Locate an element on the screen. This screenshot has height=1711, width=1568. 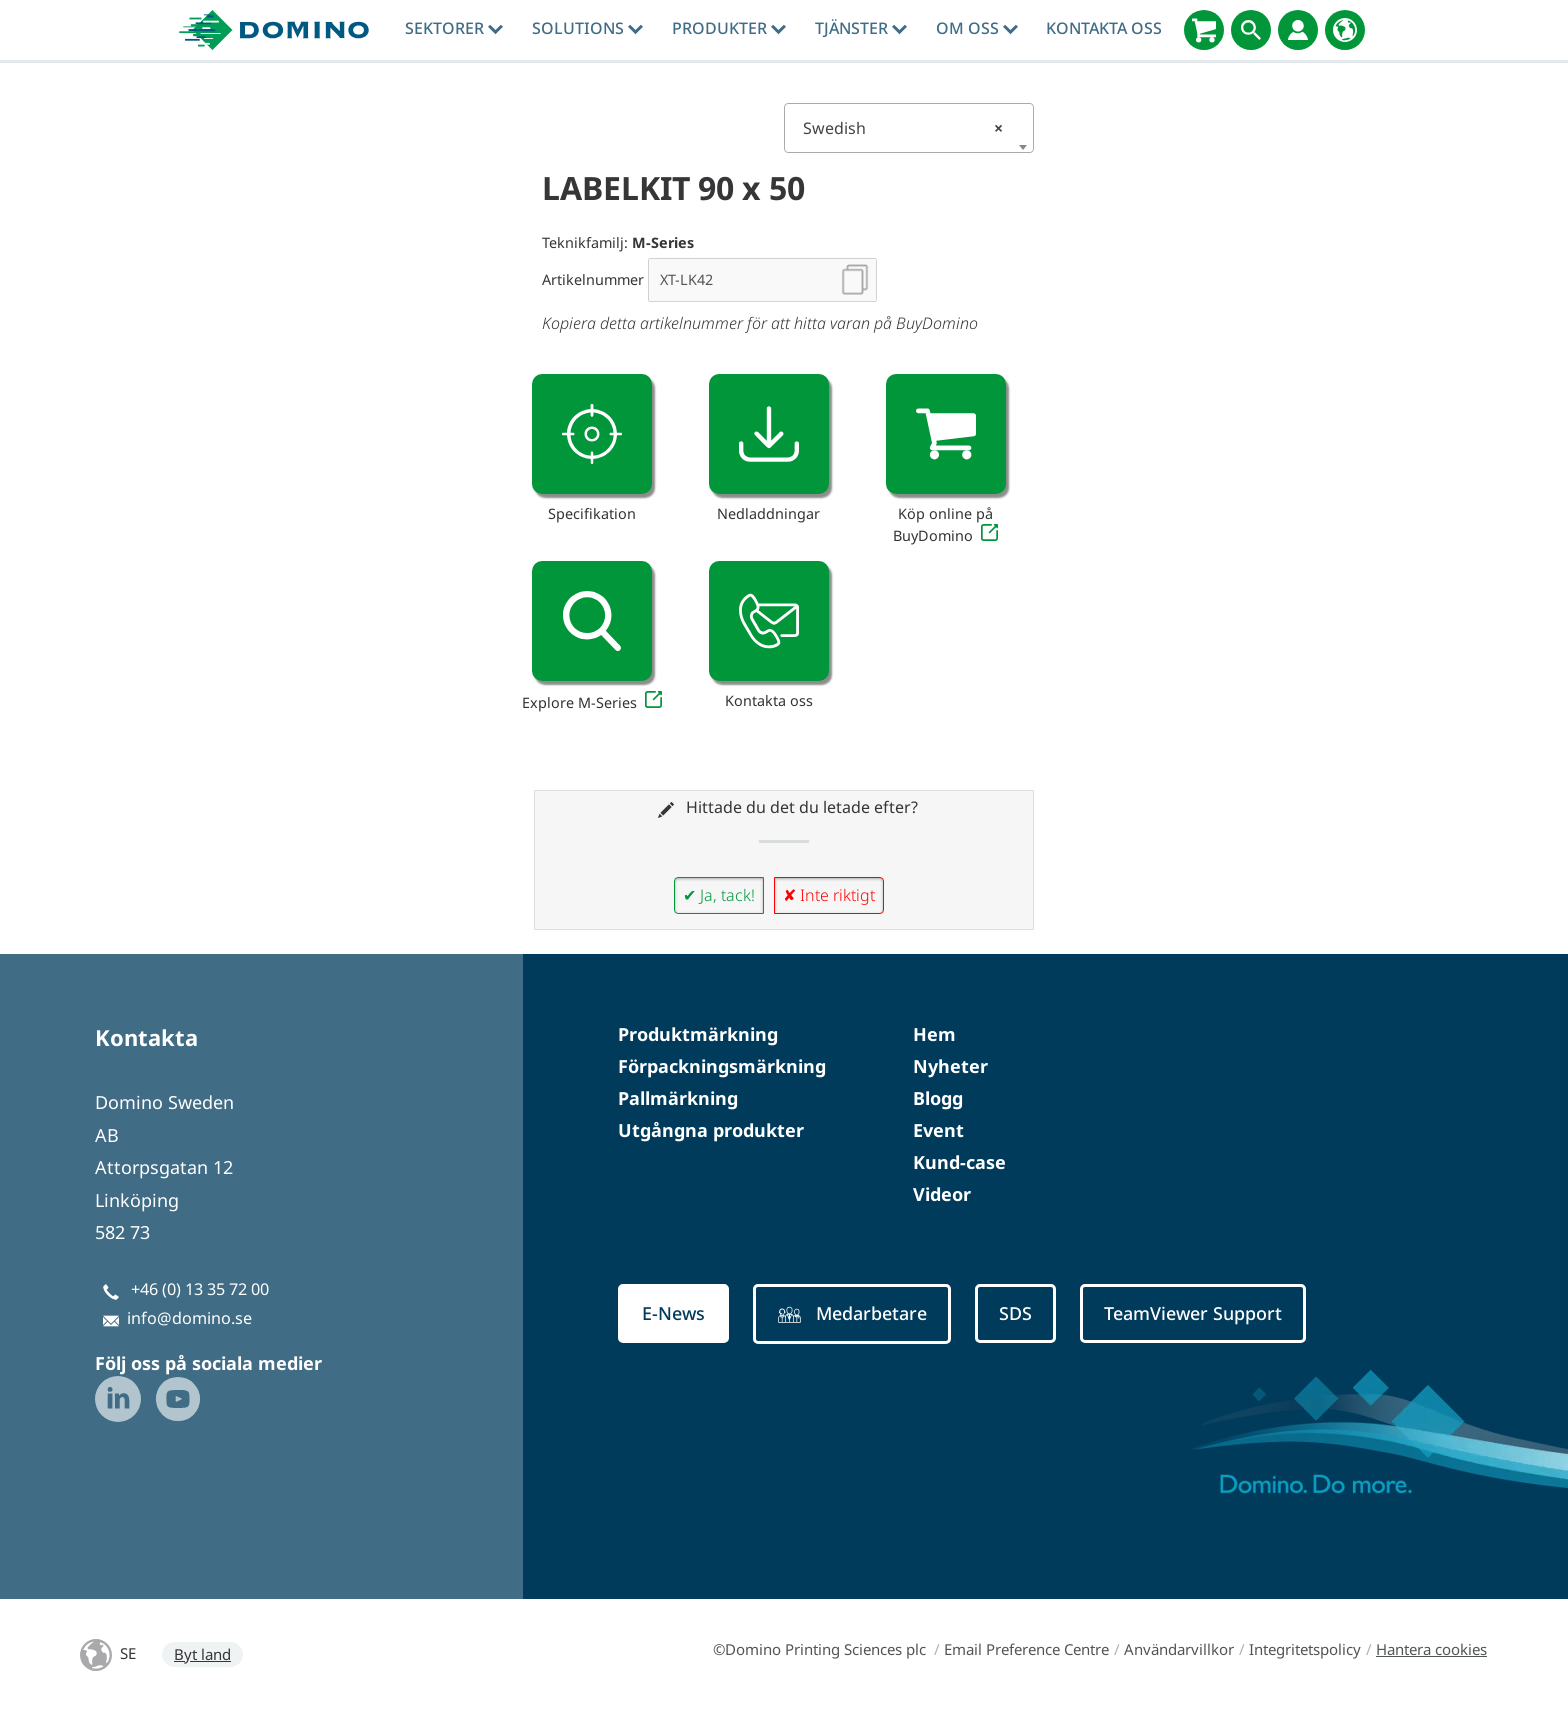
Medarbetare is located at coordinates (860, 1314).